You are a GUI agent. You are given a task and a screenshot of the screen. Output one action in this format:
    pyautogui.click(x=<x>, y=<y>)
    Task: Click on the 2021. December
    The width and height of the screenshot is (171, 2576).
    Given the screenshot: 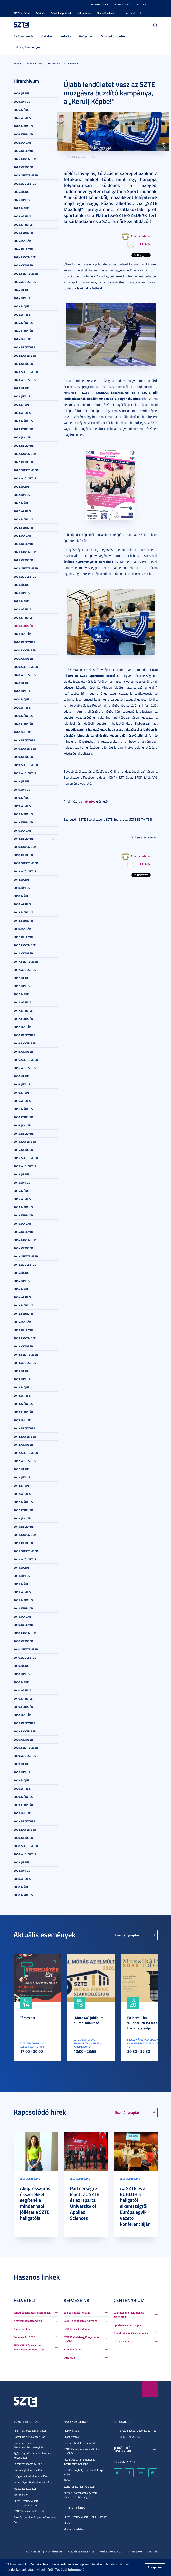 What is the action you would take?
    pyautogui.click(x=24, y=544)
    